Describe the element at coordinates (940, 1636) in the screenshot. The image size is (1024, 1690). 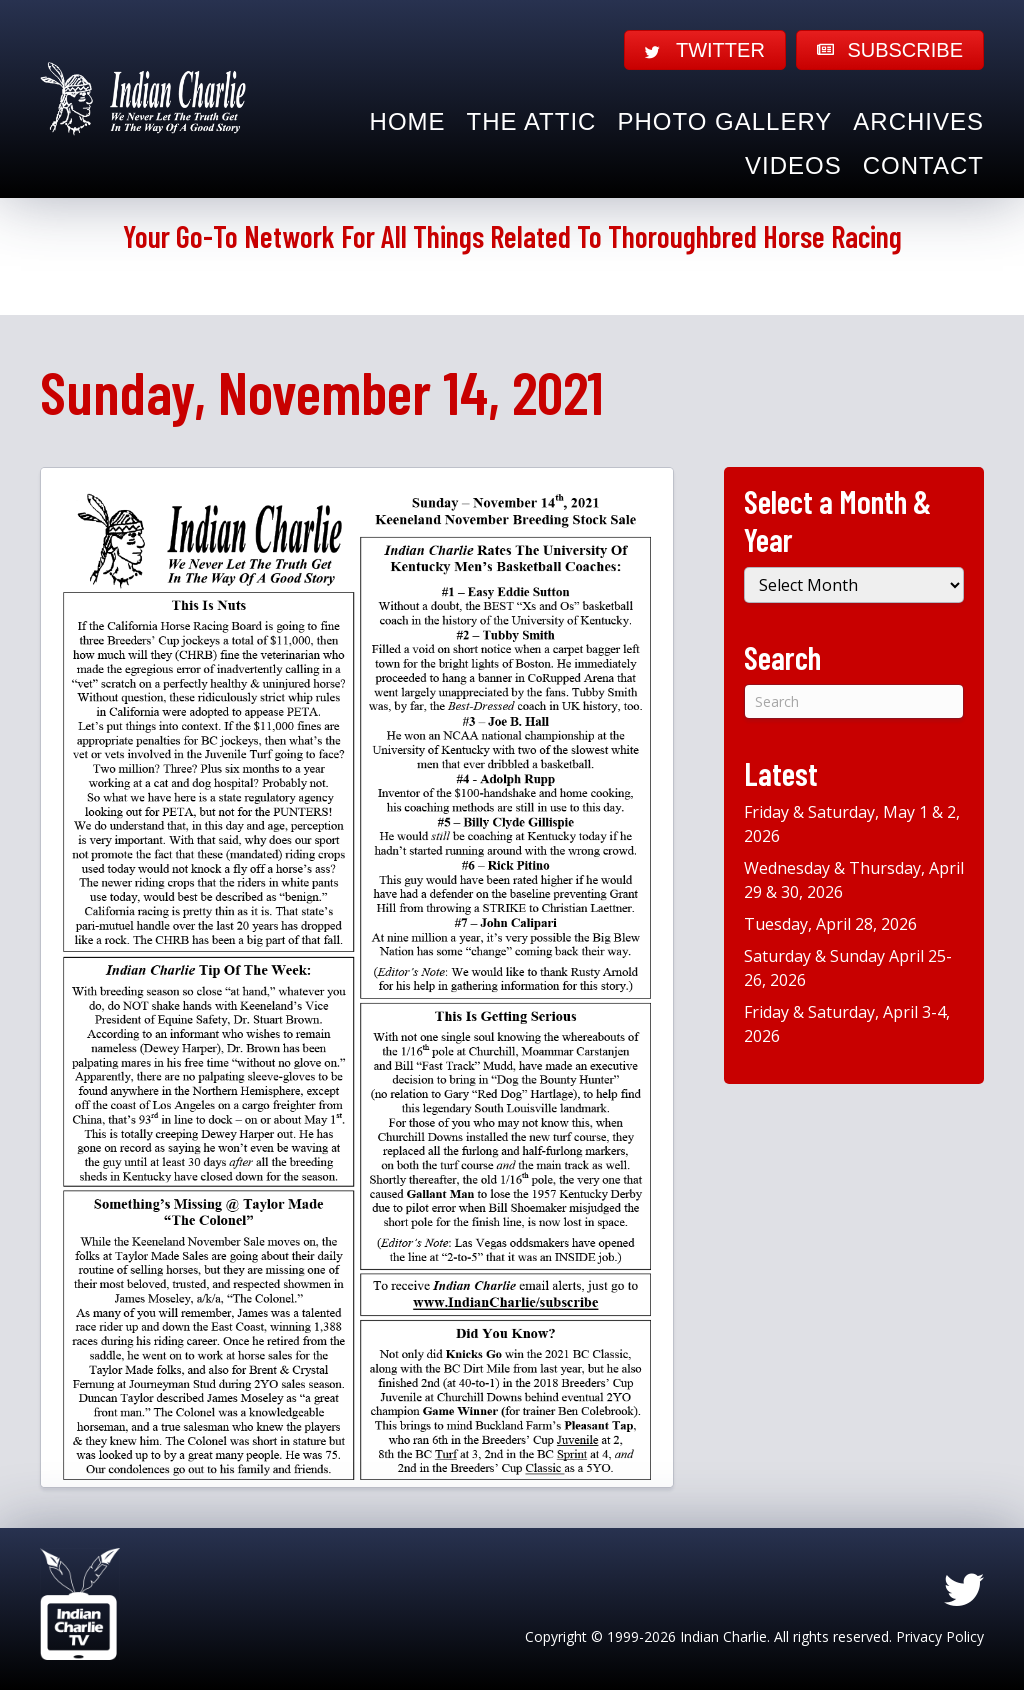
I see `Privacy Policy` at that location.